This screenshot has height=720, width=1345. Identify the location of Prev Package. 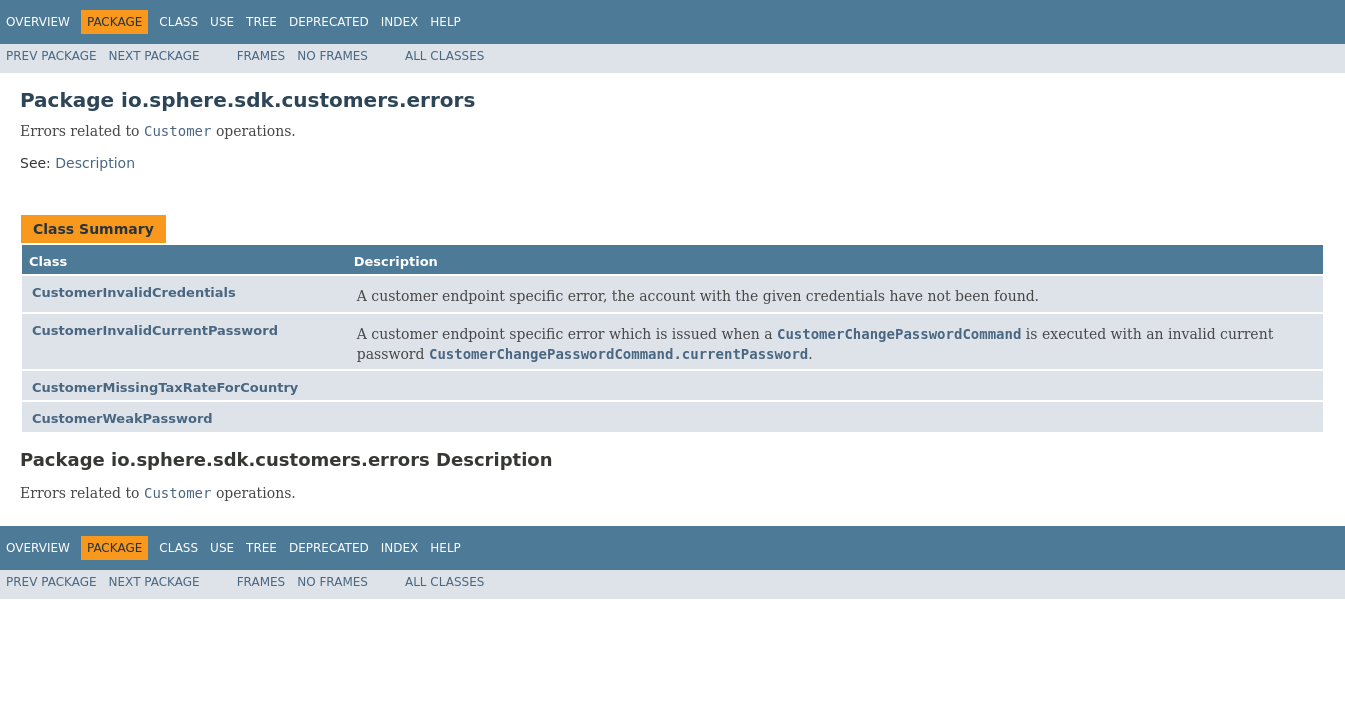
(51, 56).